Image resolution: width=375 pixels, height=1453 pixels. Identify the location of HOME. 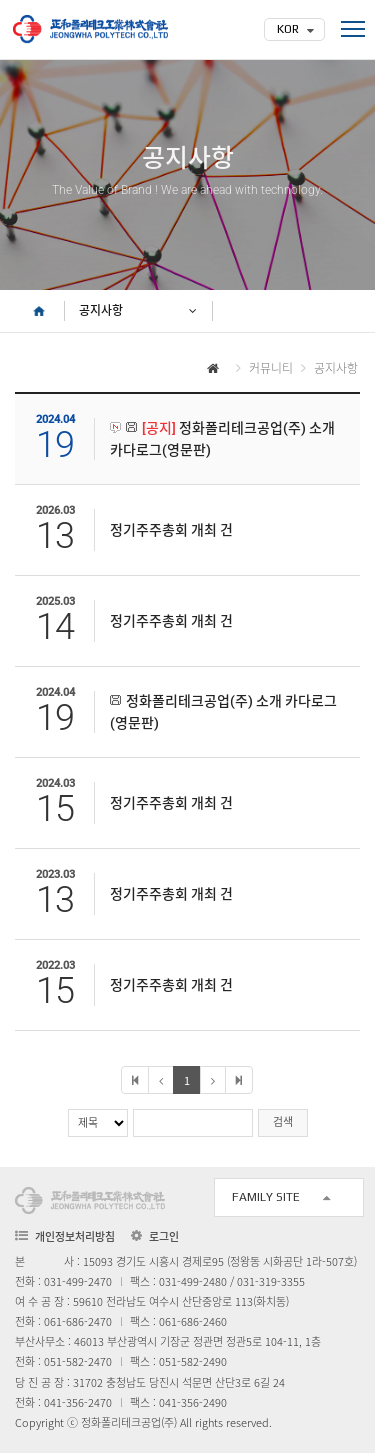
(39, 311).